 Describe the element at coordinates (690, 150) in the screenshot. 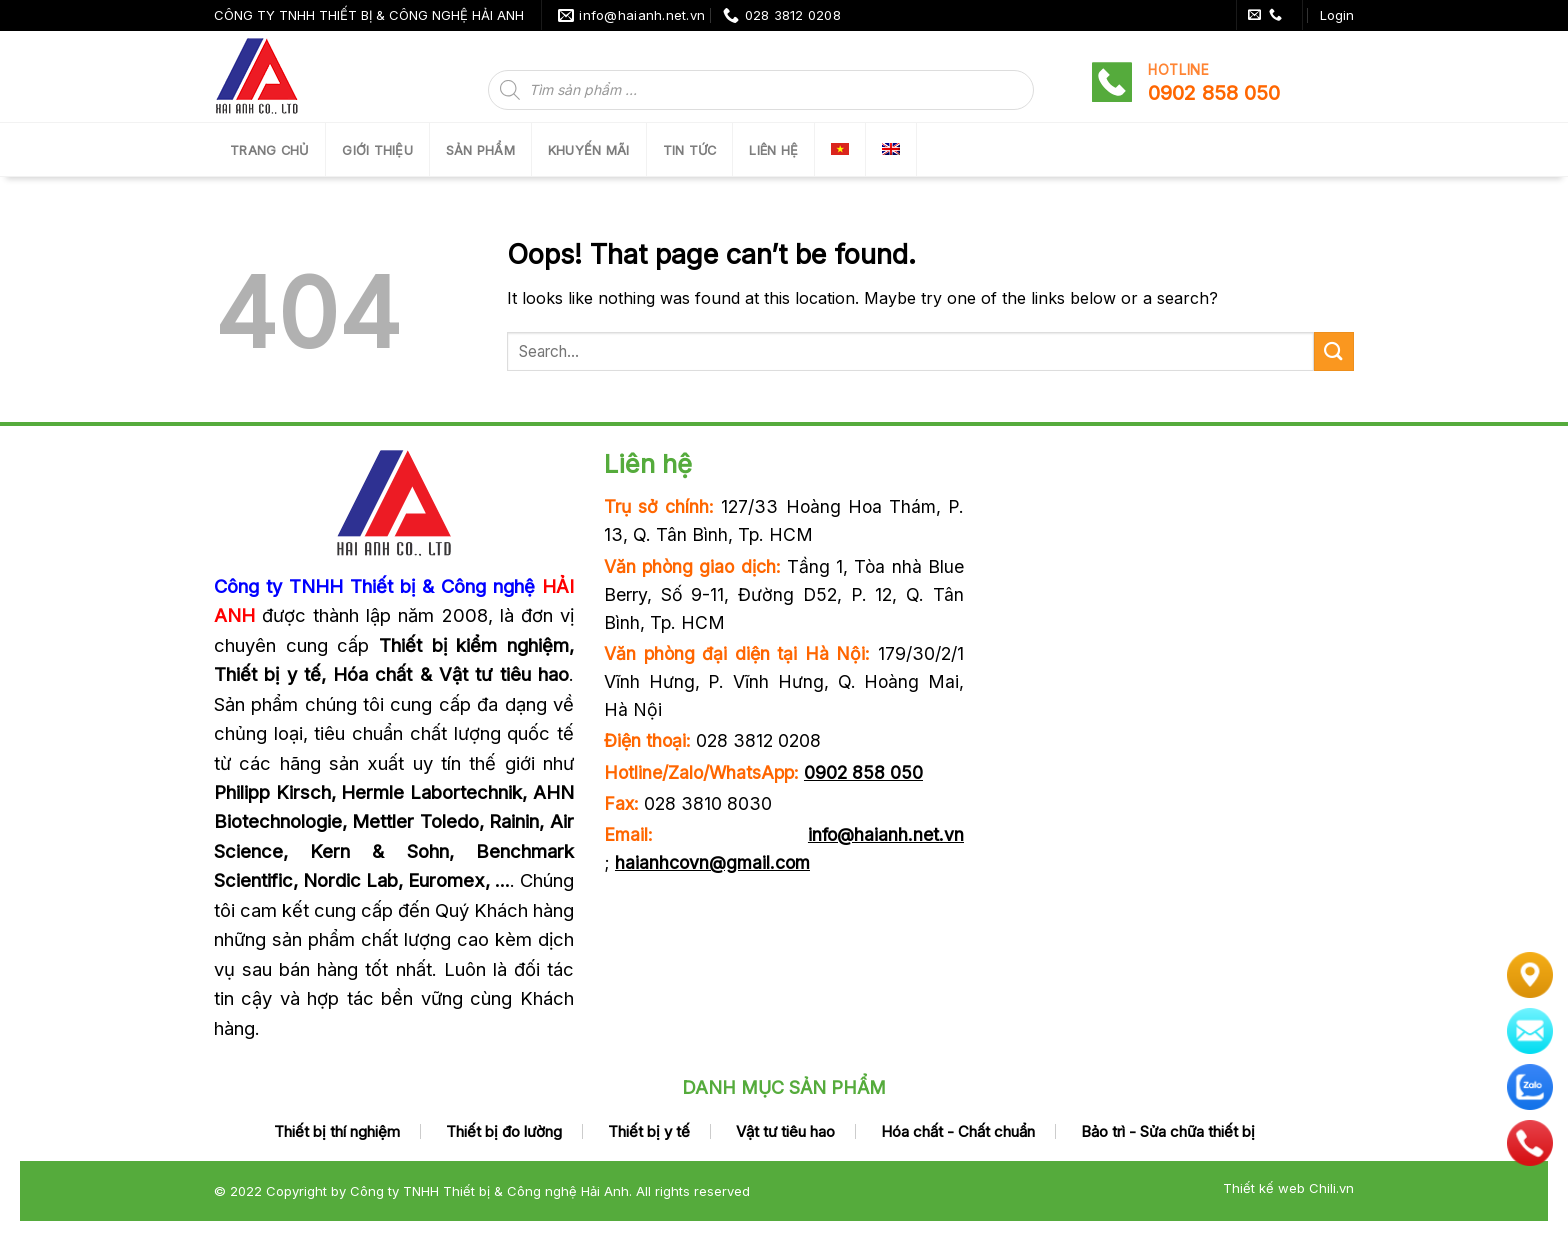

I see `Tin tức` at that location.